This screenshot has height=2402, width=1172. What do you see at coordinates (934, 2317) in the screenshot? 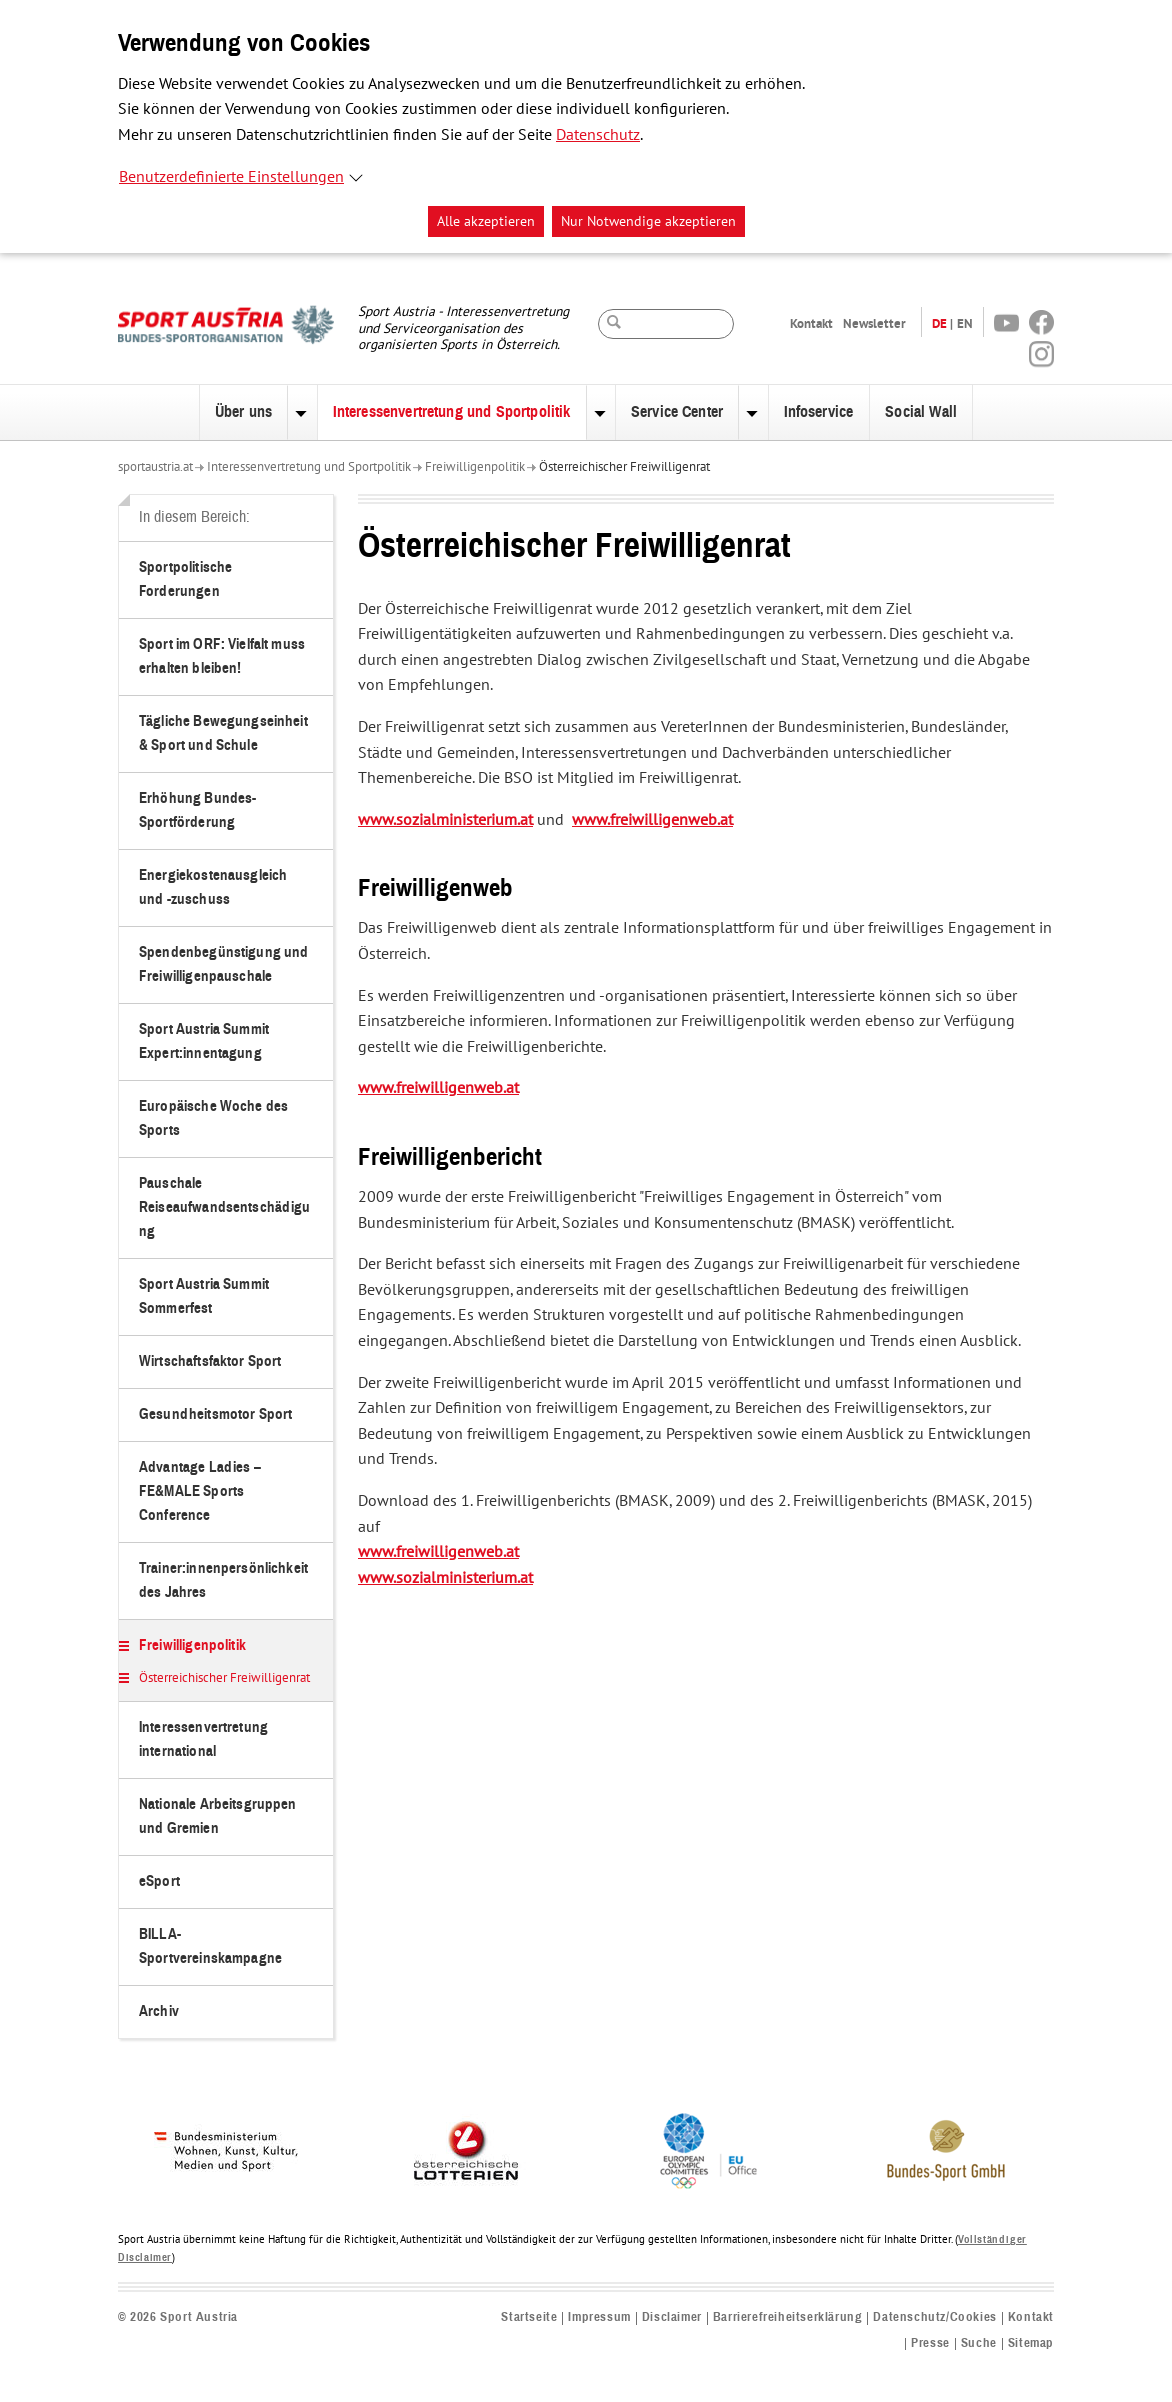
I see `Datenschutz/Cookies` at bounding box center [934, 2317].